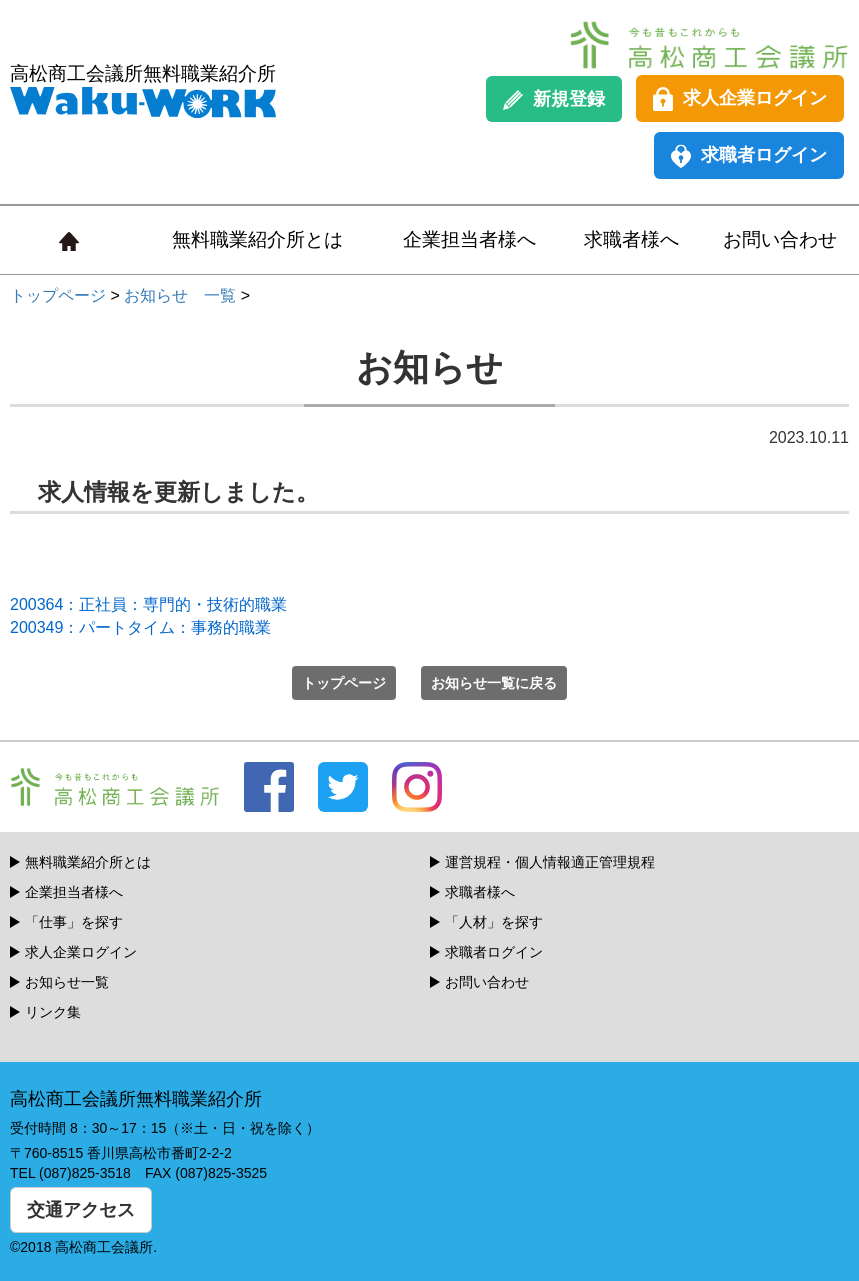 Image resolution: width=859 pixels, height=1281 pixels. What do you see at coordinates (494, 922) in the screenshot?
I see `「人材」を探す` at bounding box center [494, 922].